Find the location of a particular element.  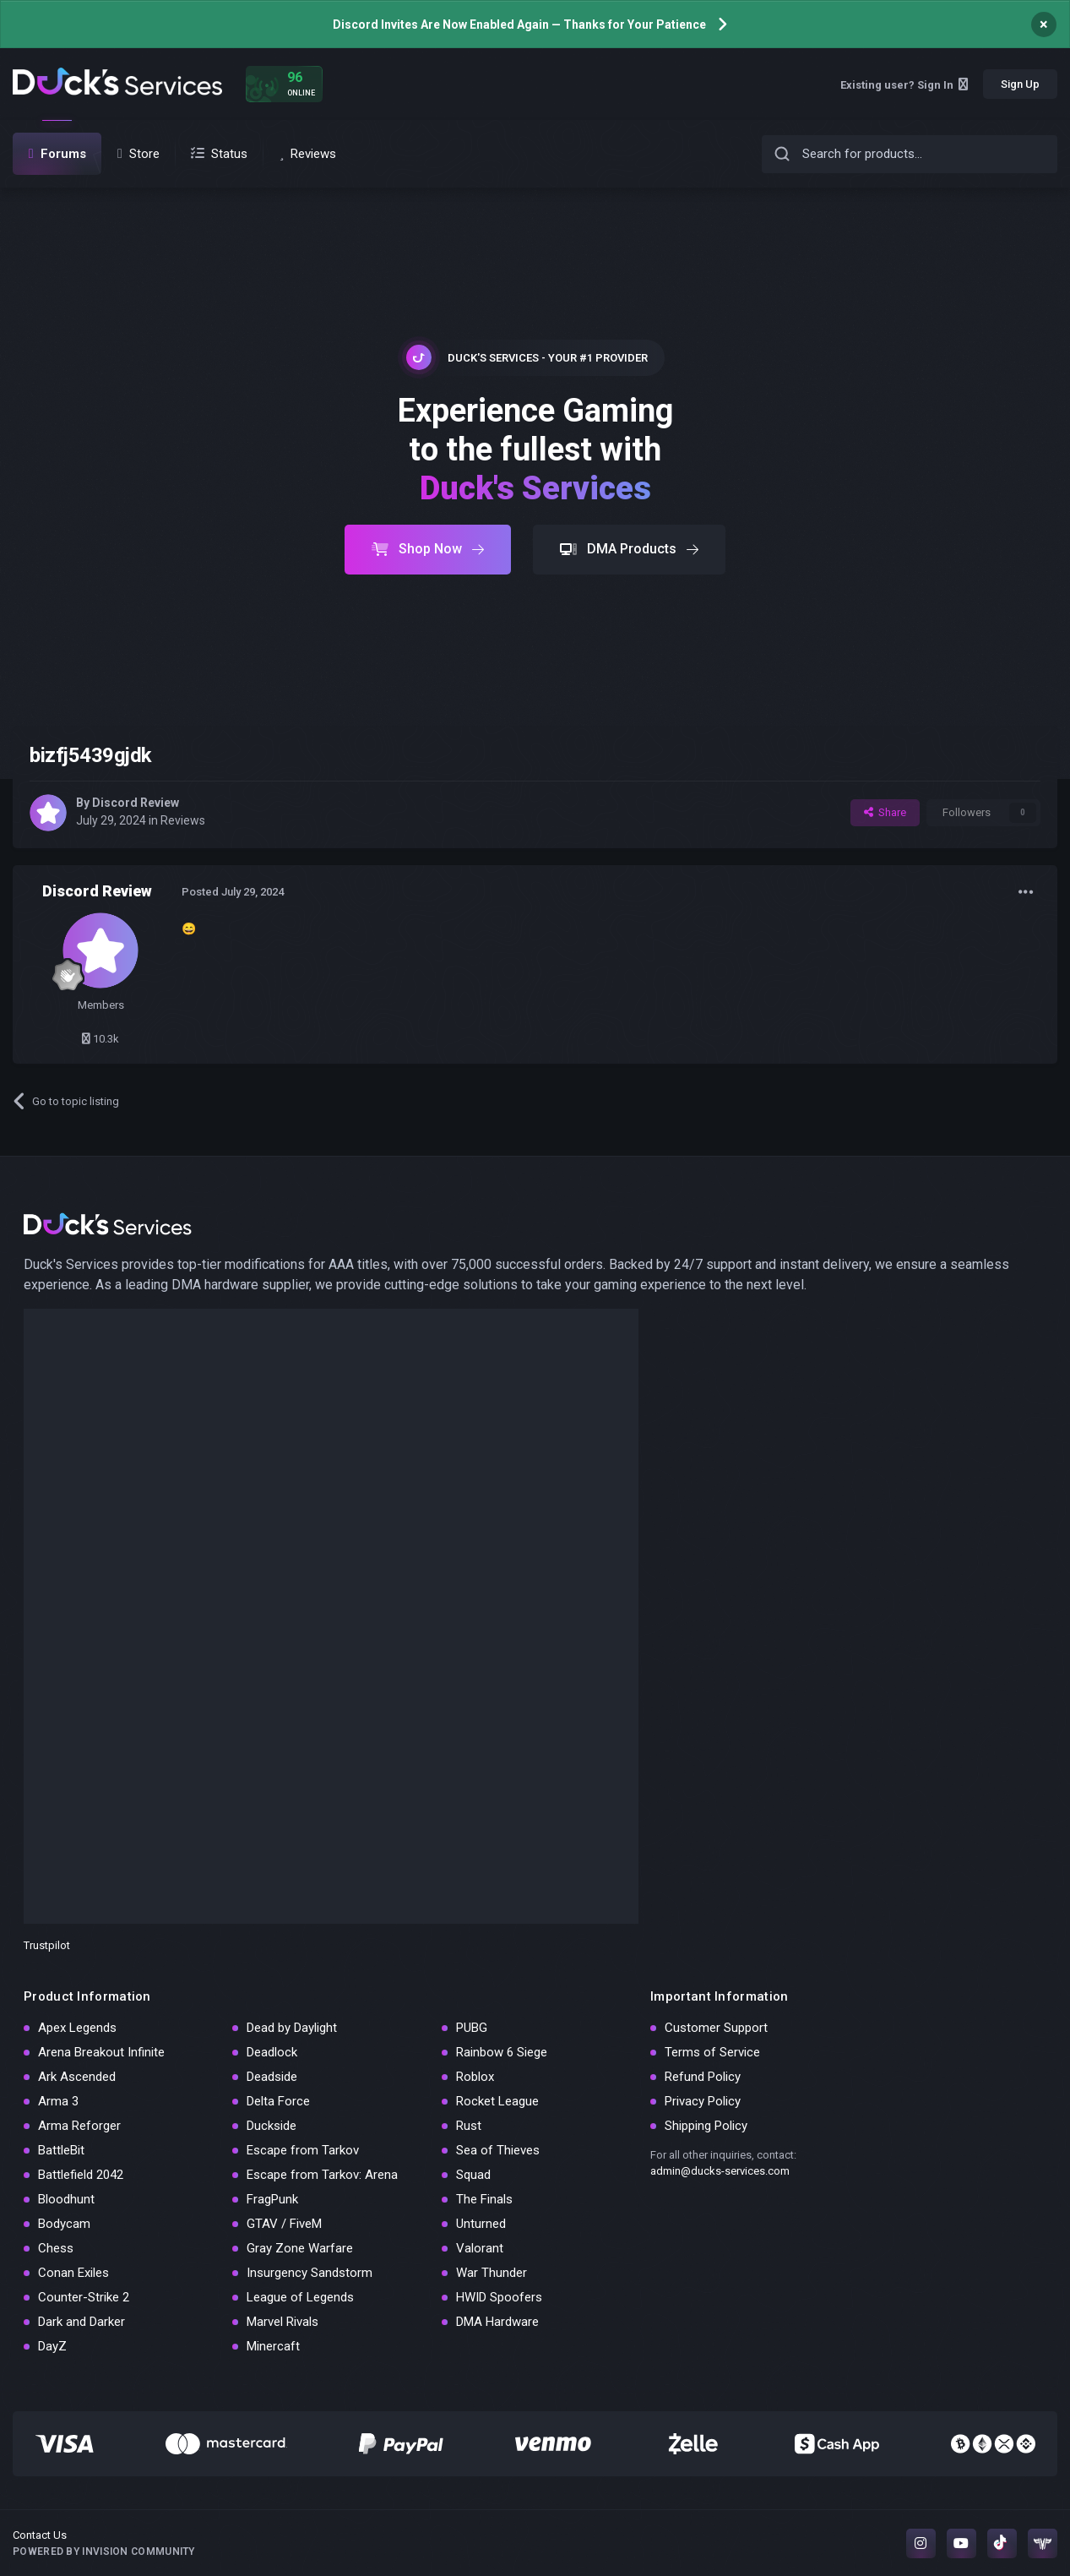

Privacy Policy is located at coordinates (703, 2101).